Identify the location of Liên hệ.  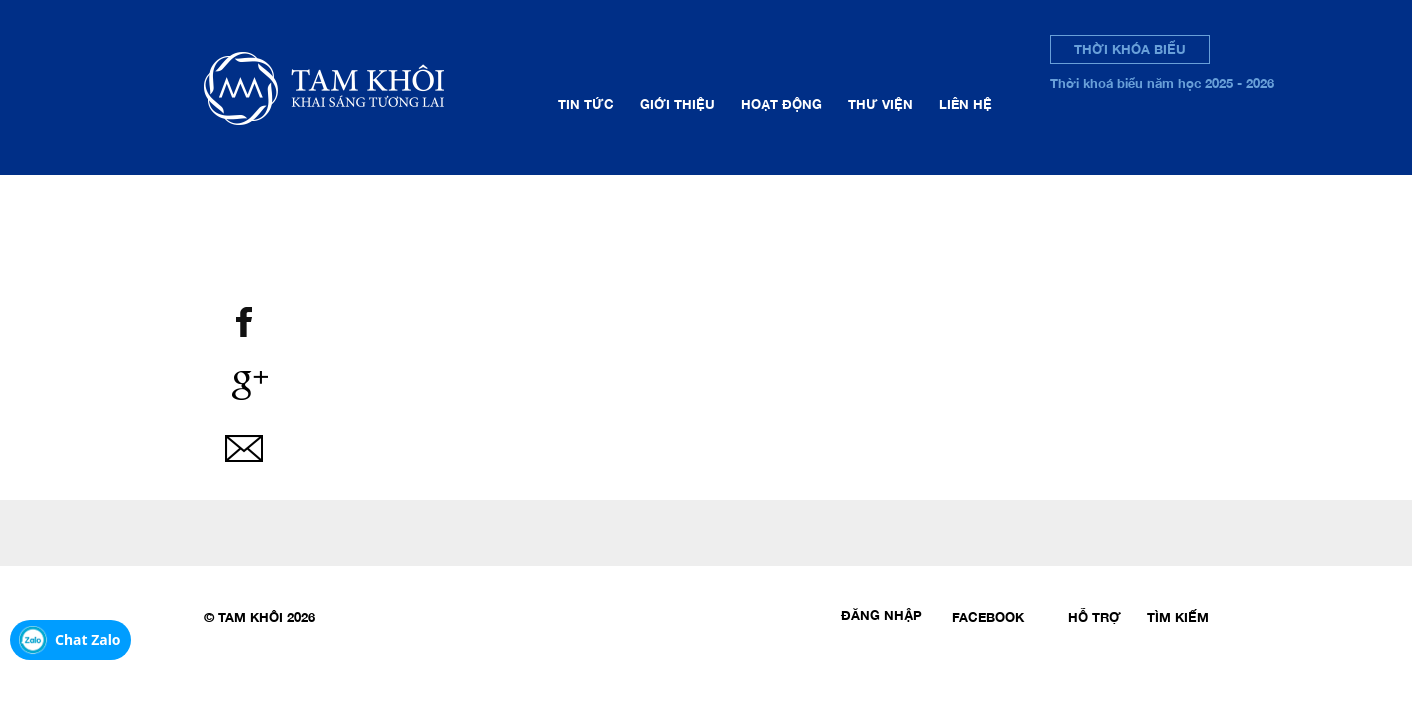
(965, 104).